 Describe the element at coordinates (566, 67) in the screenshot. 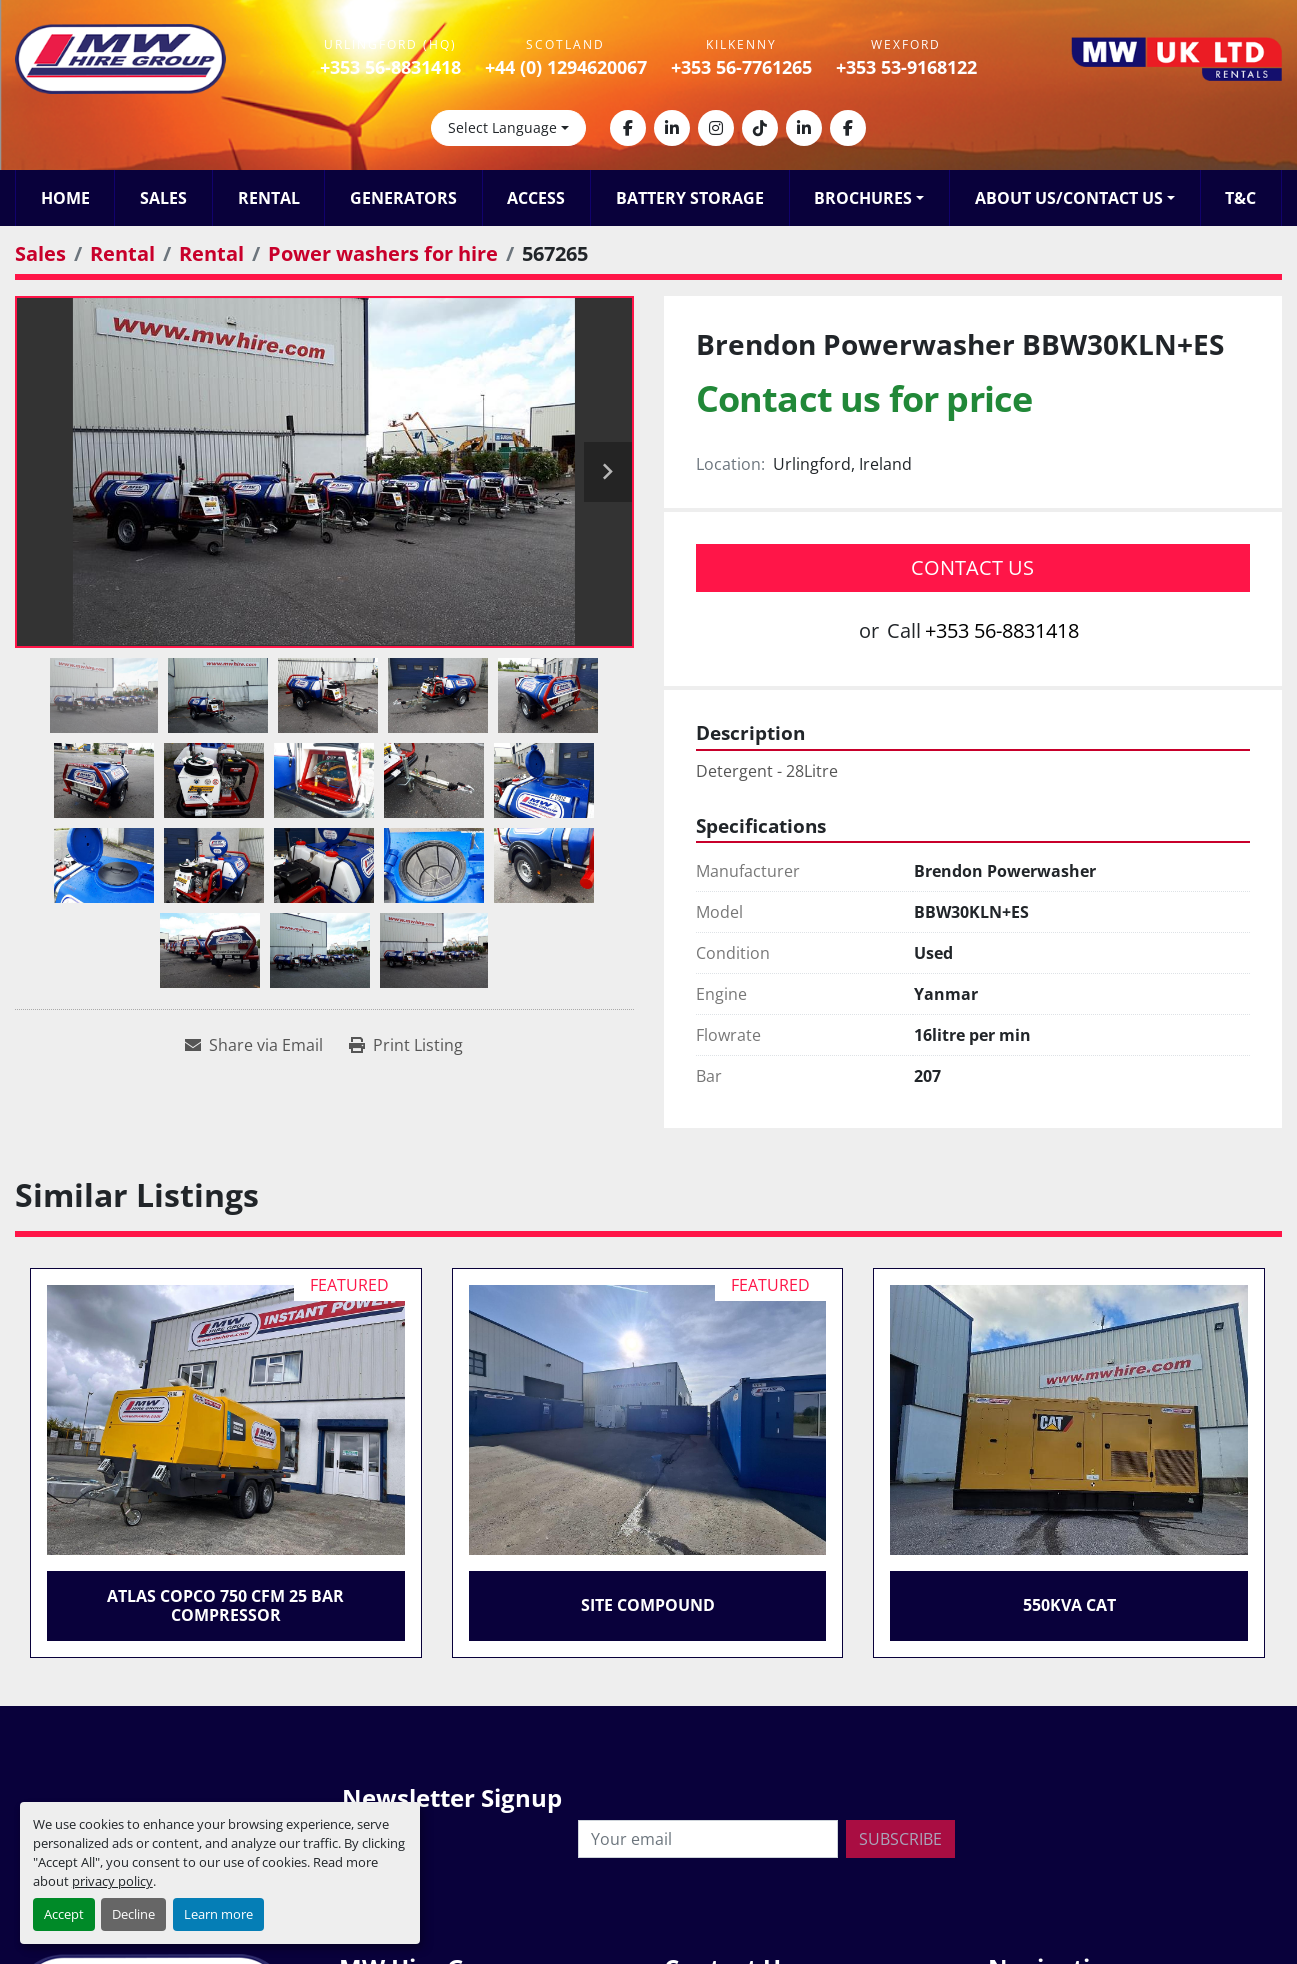

I see `+44 (0) 1294620067` at that location.